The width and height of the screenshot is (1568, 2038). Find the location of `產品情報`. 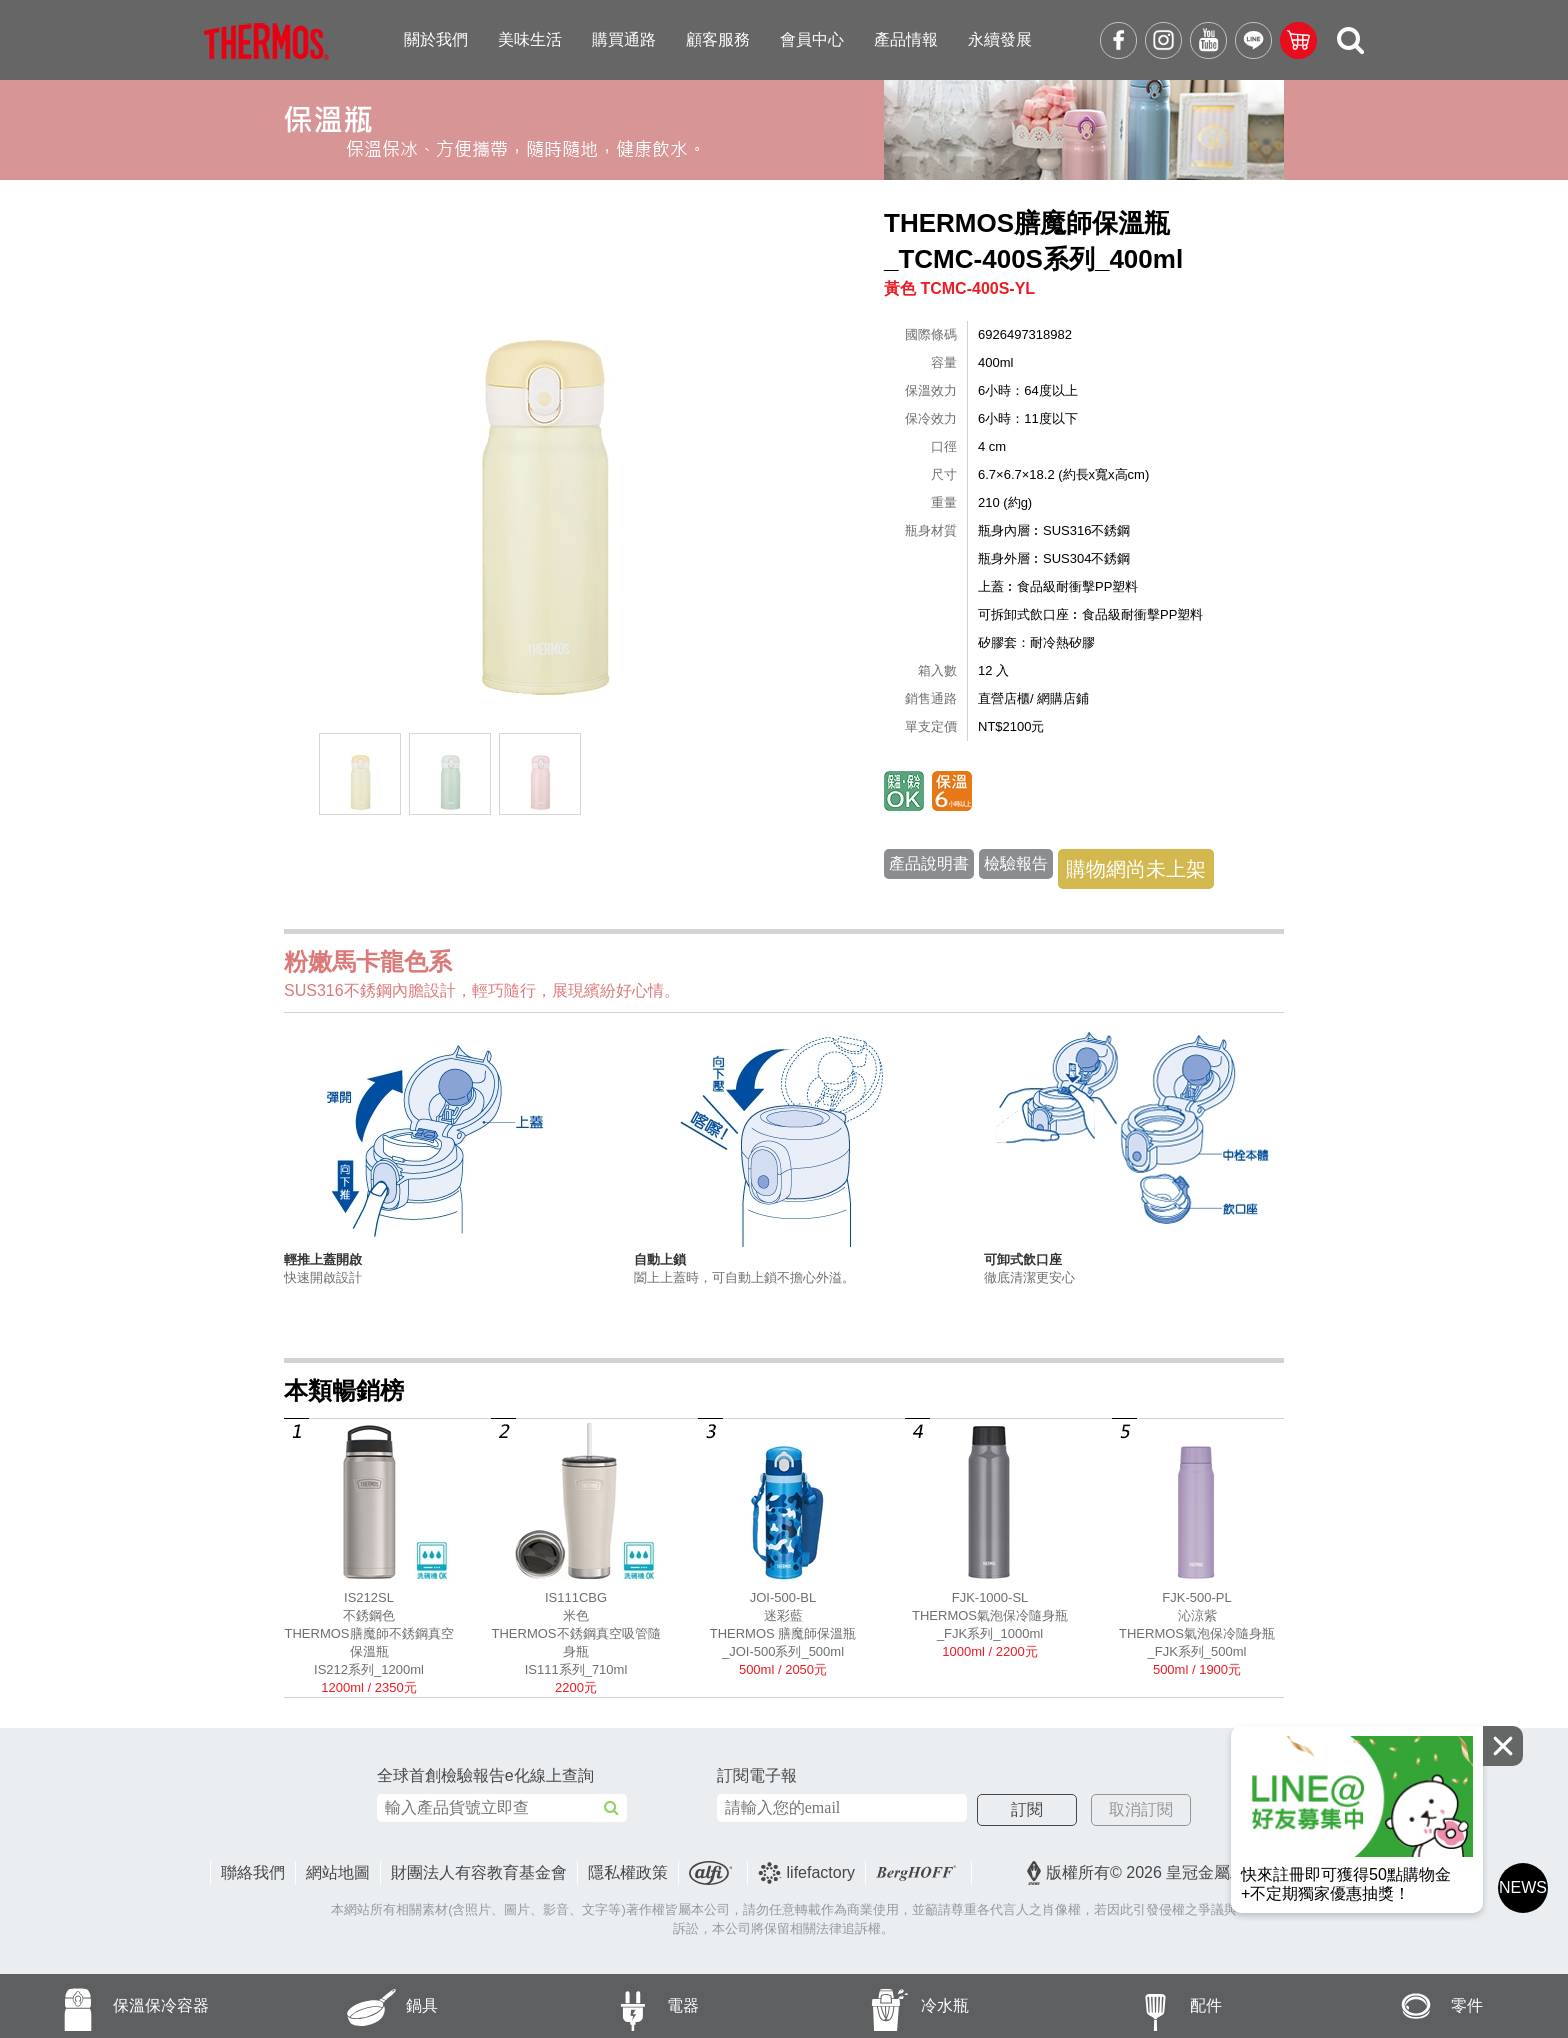

產品情報 is located at coordinates (906, 39).